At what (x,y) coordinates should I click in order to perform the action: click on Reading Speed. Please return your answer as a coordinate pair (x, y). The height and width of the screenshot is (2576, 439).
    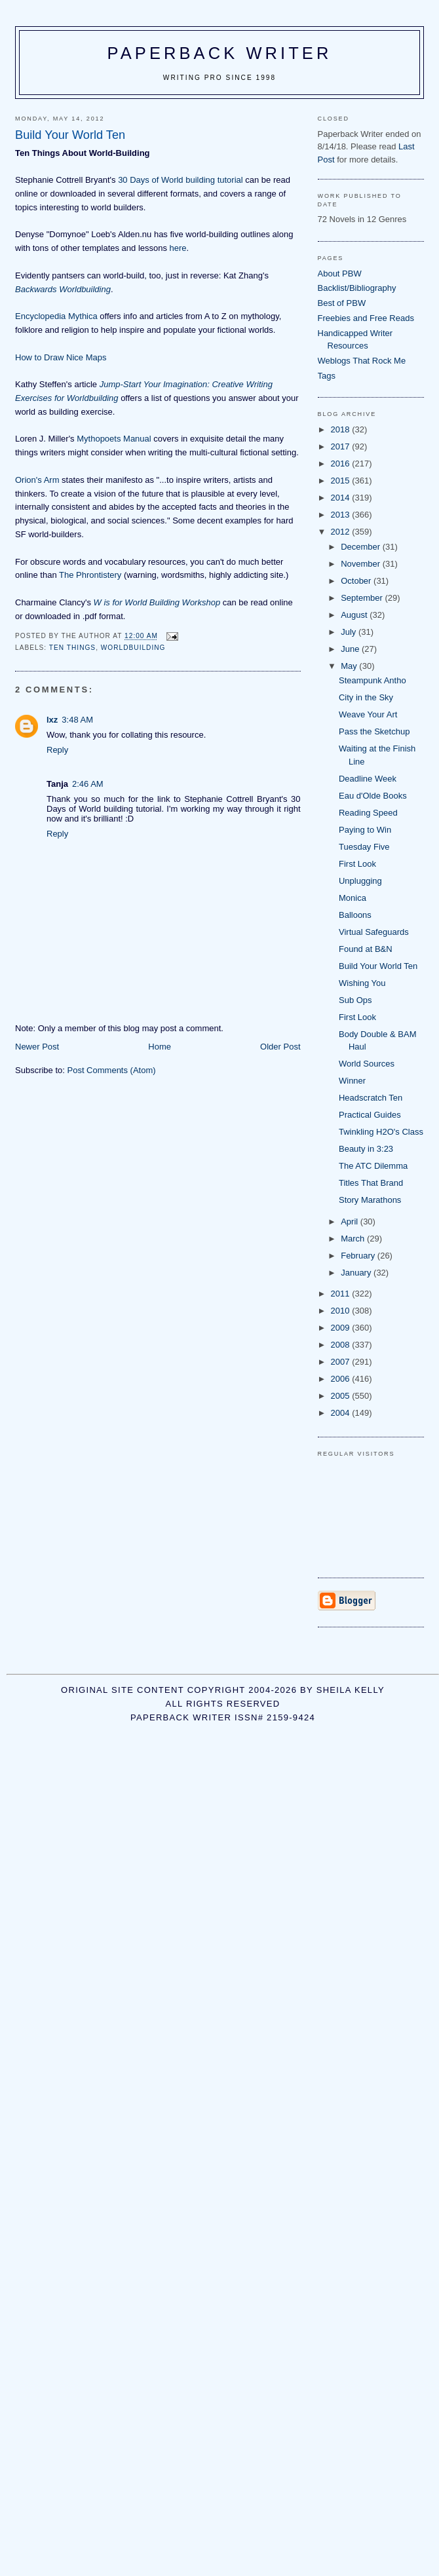
    Looking at the image, I should click on (368, 813).